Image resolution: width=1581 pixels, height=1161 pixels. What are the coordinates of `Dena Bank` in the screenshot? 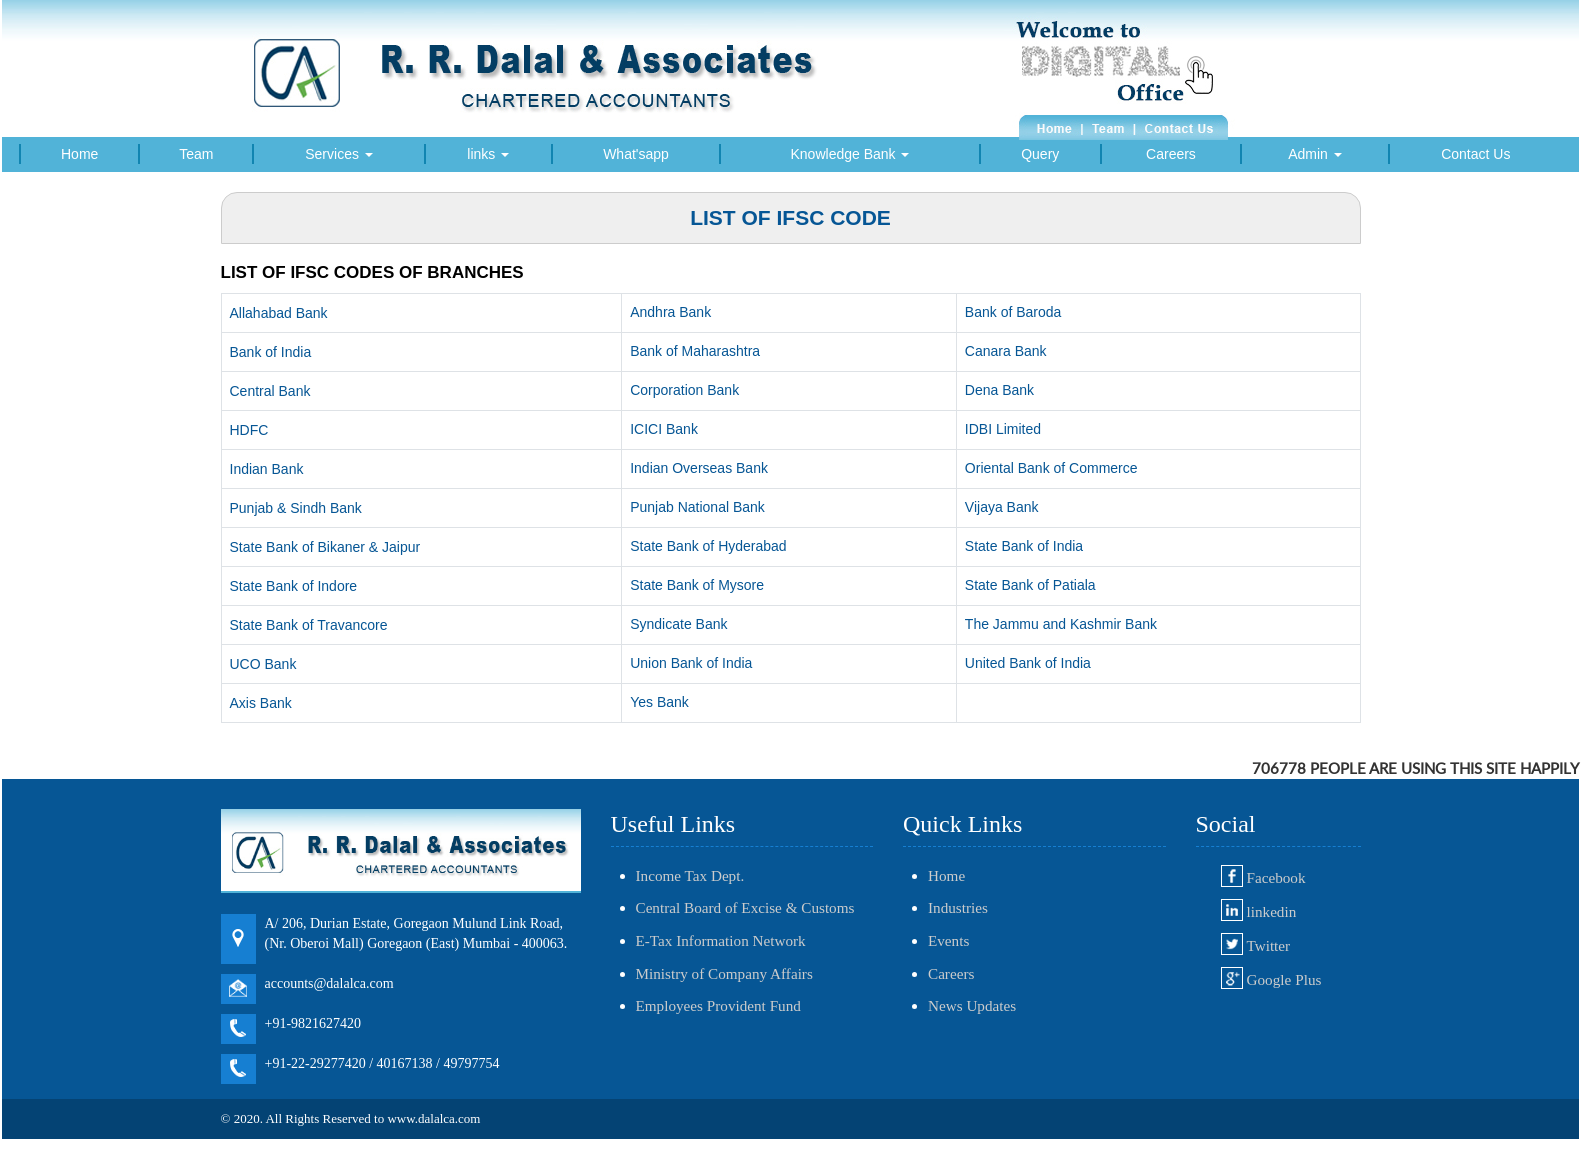 It's located at (999, 390).